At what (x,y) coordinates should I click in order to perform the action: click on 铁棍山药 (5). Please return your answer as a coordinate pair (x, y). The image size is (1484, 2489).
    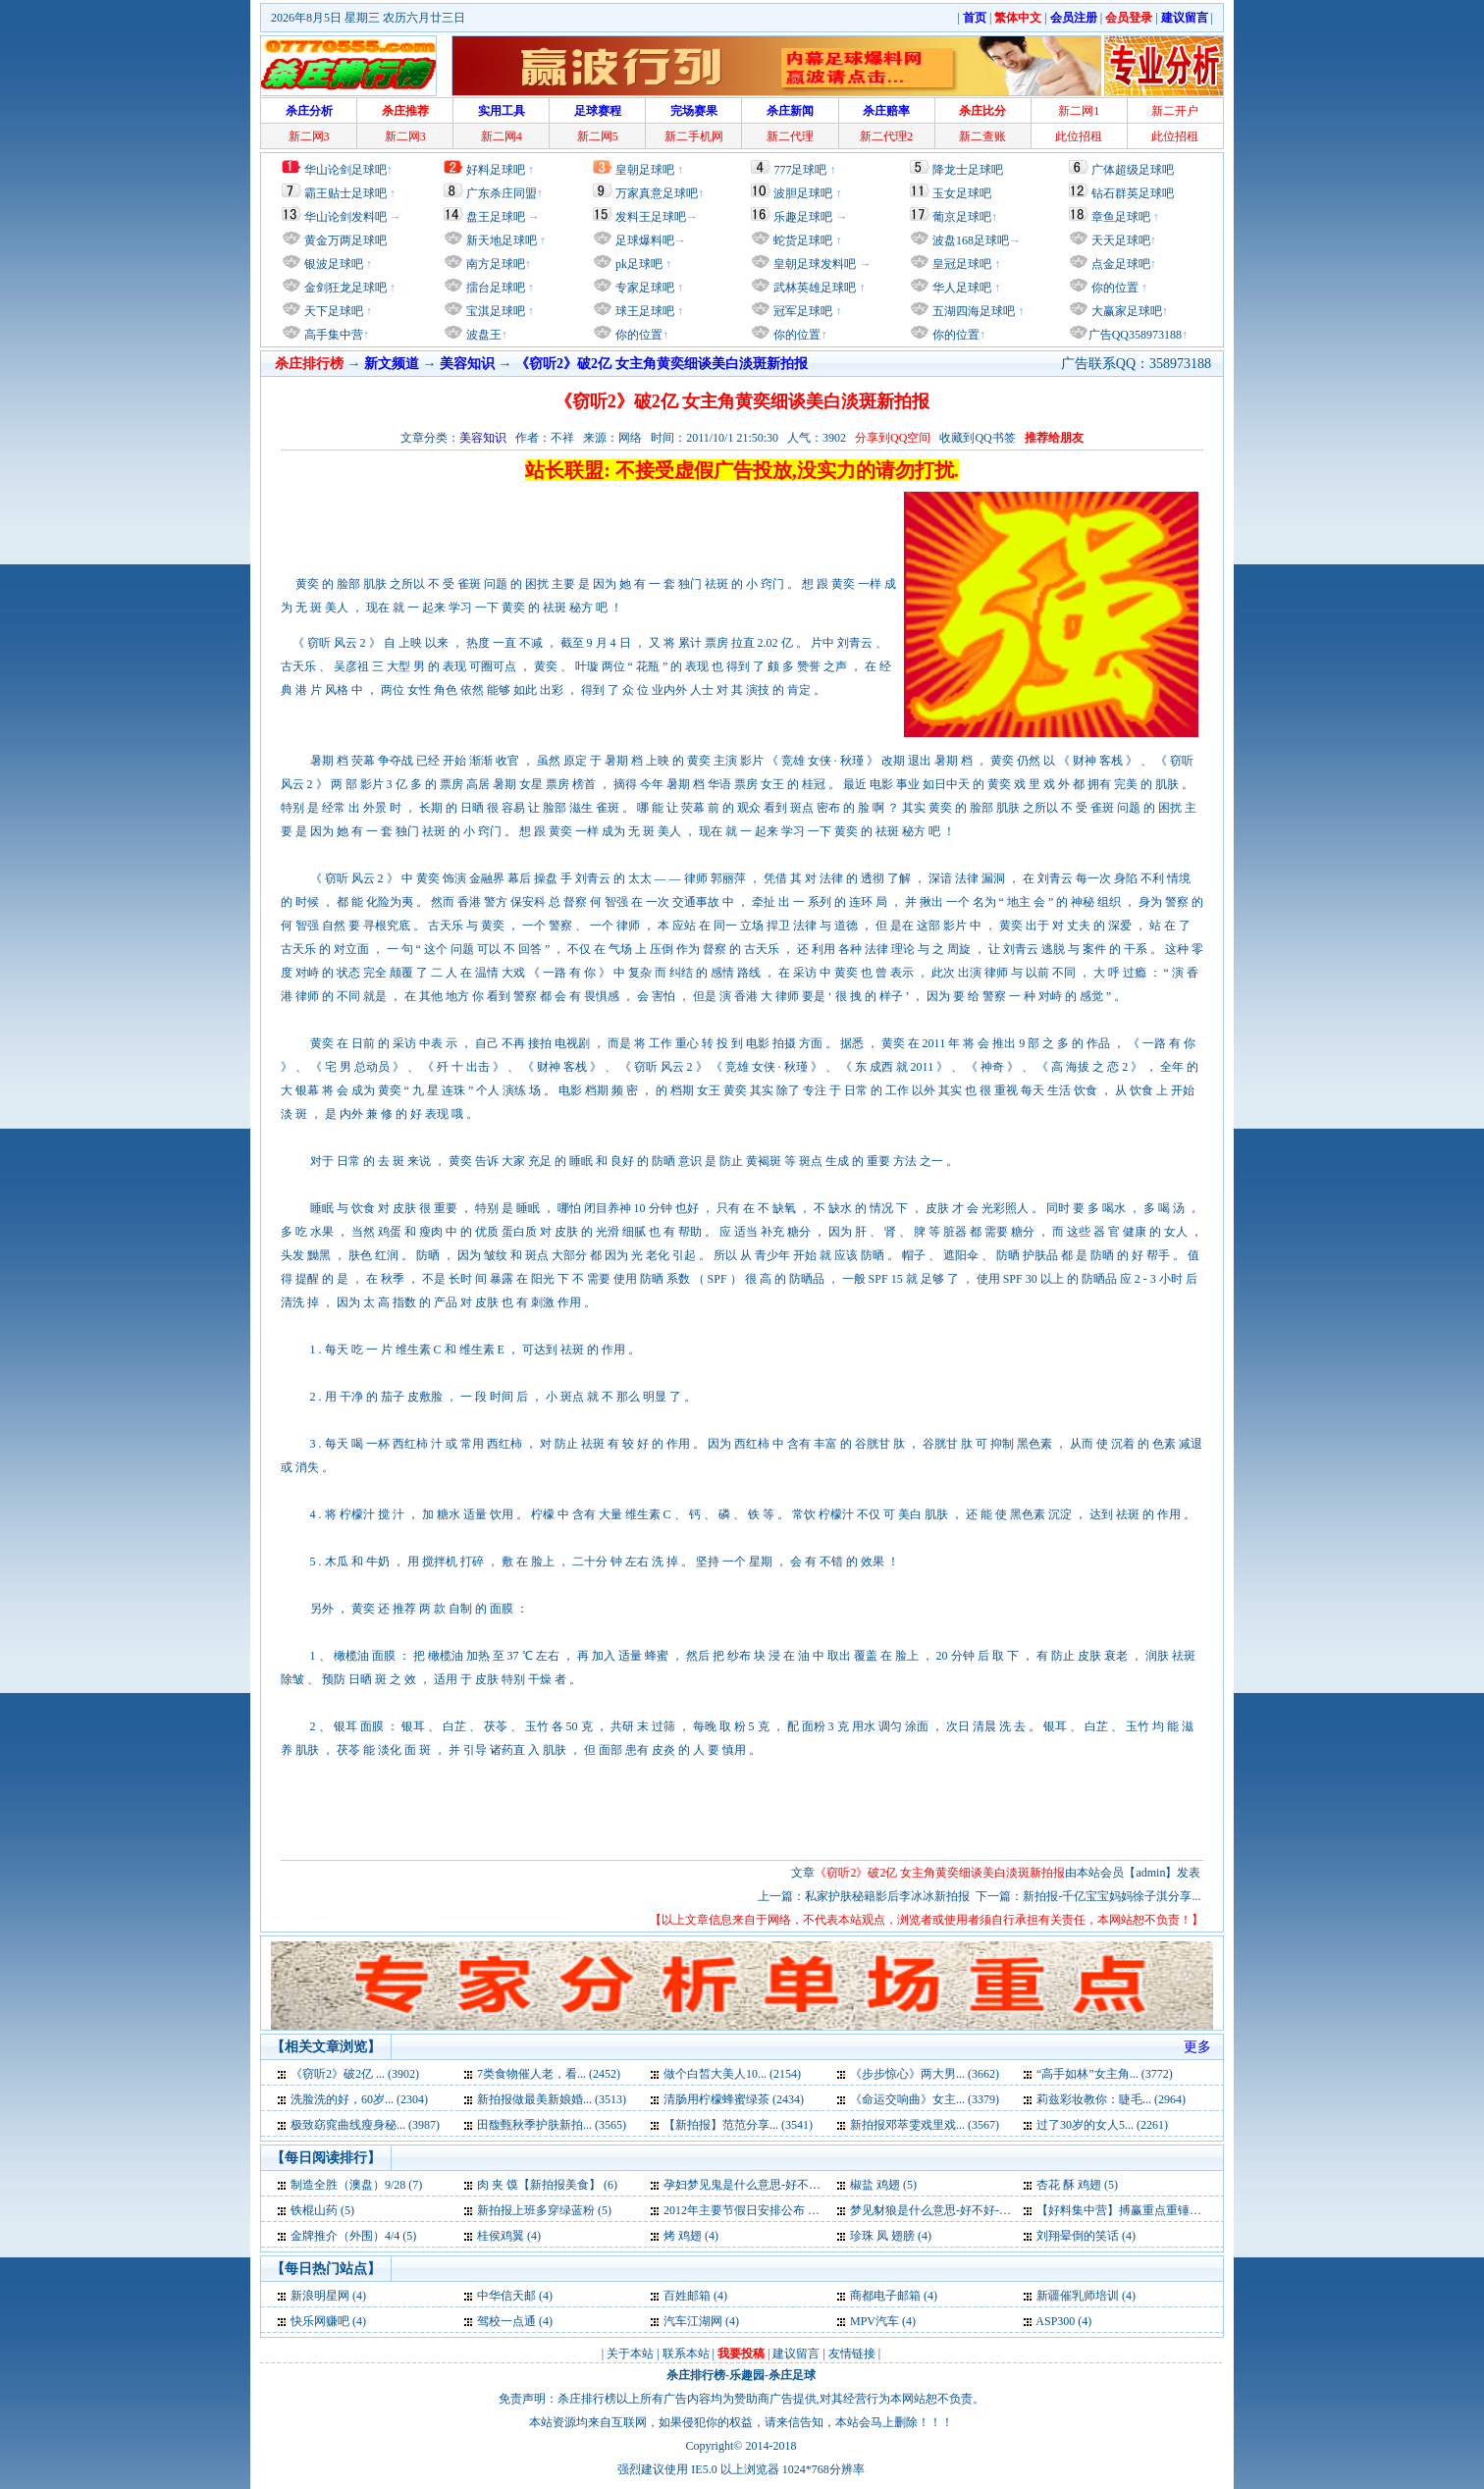
    Looking at the image, I should click on (322, 2210).